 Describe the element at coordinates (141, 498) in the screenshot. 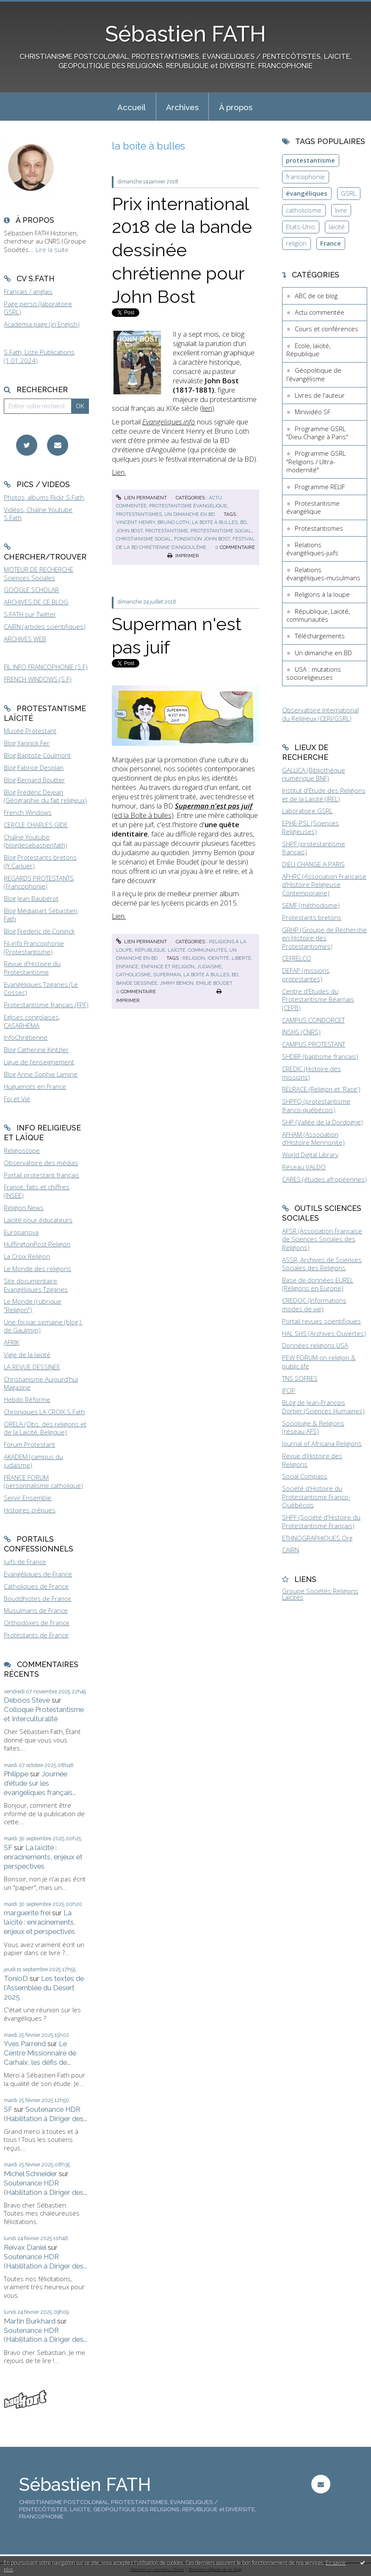

I see `Lien permanent` at that location.